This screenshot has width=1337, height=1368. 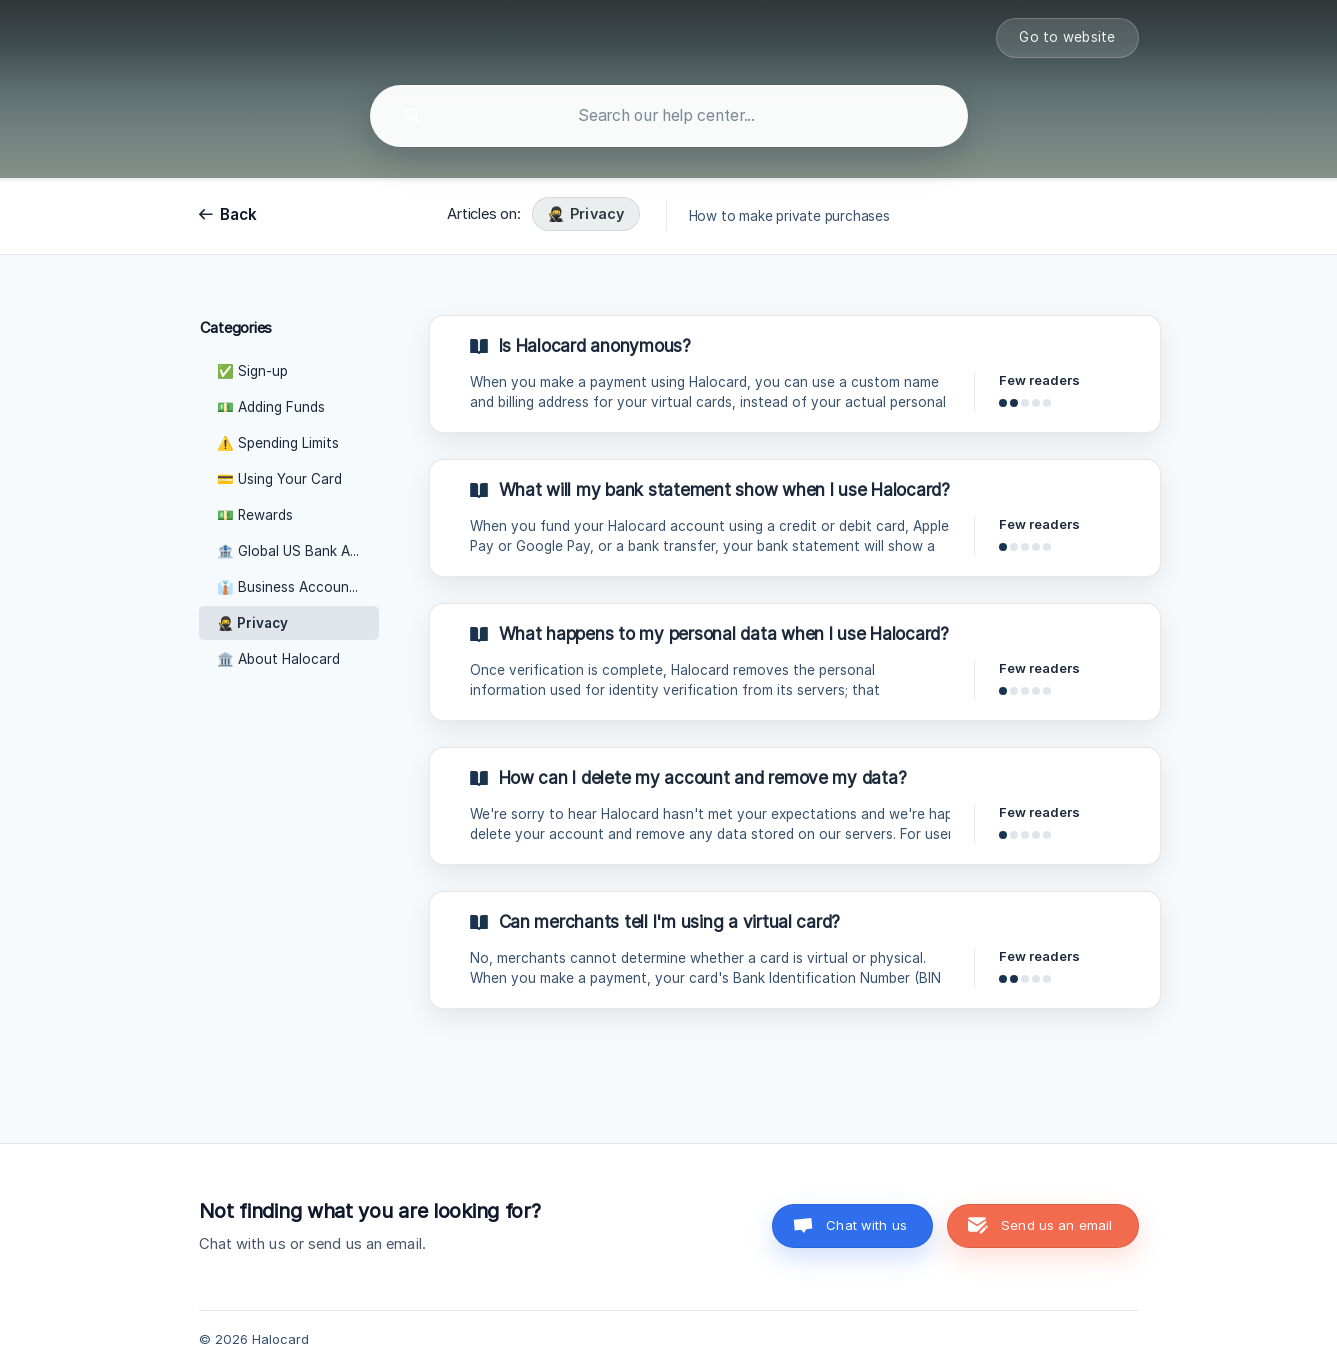 I want to click on 💵 Rewards [link], so click(x=255, y=515).